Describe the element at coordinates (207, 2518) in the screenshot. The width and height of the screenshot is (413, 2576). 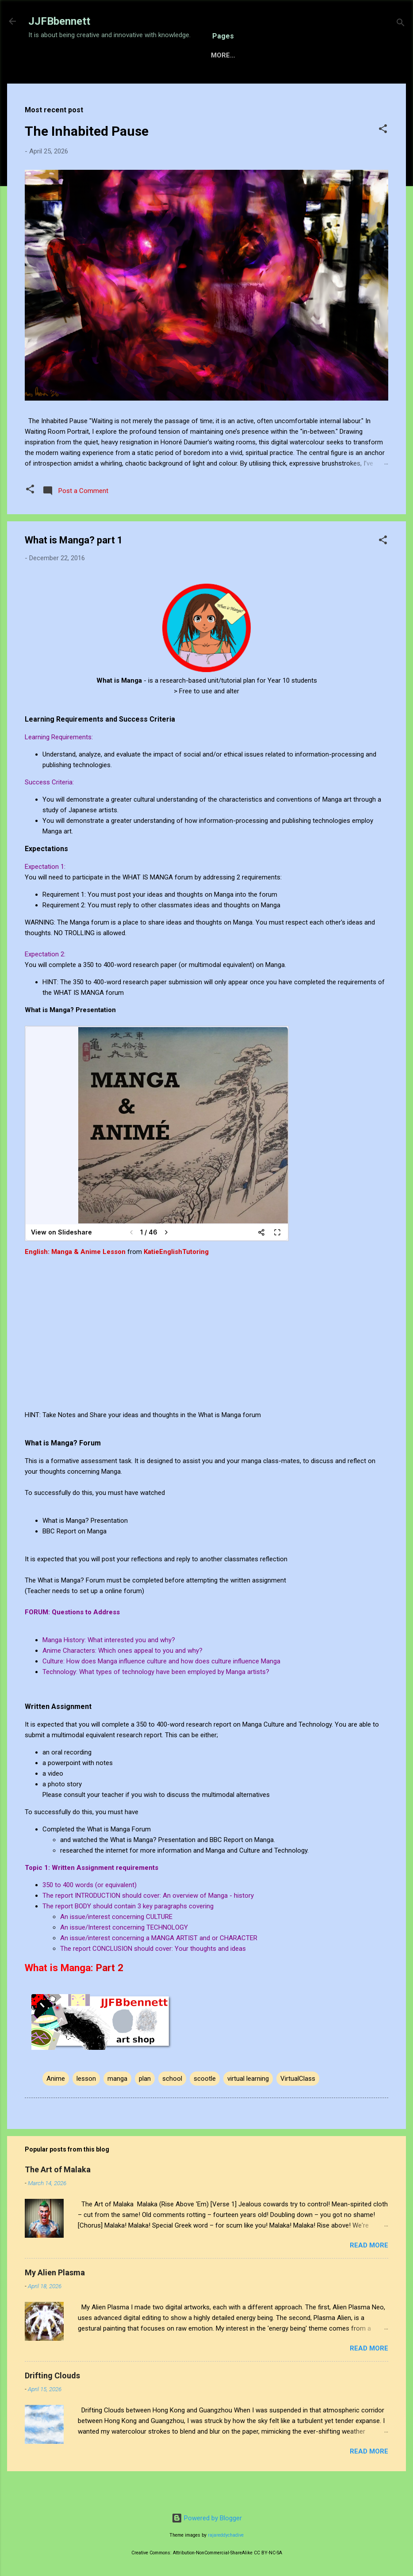
I see `Powered by Blogger` at that location.